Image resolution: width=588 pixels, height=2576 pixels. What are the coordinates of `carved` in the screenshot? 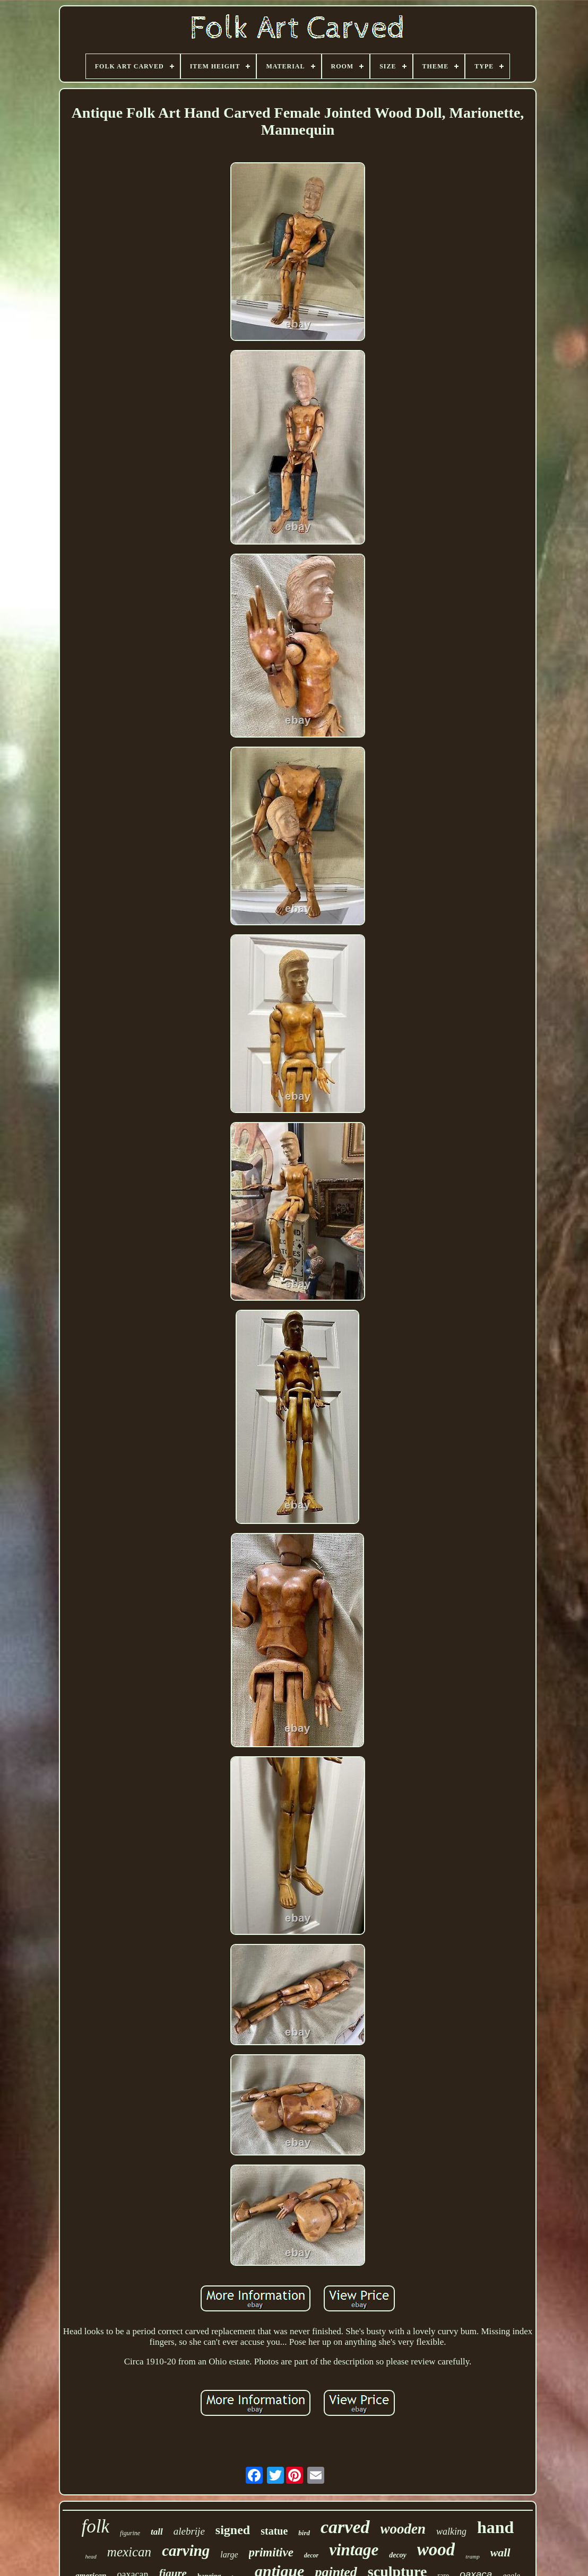 It's located at (345, 2527).